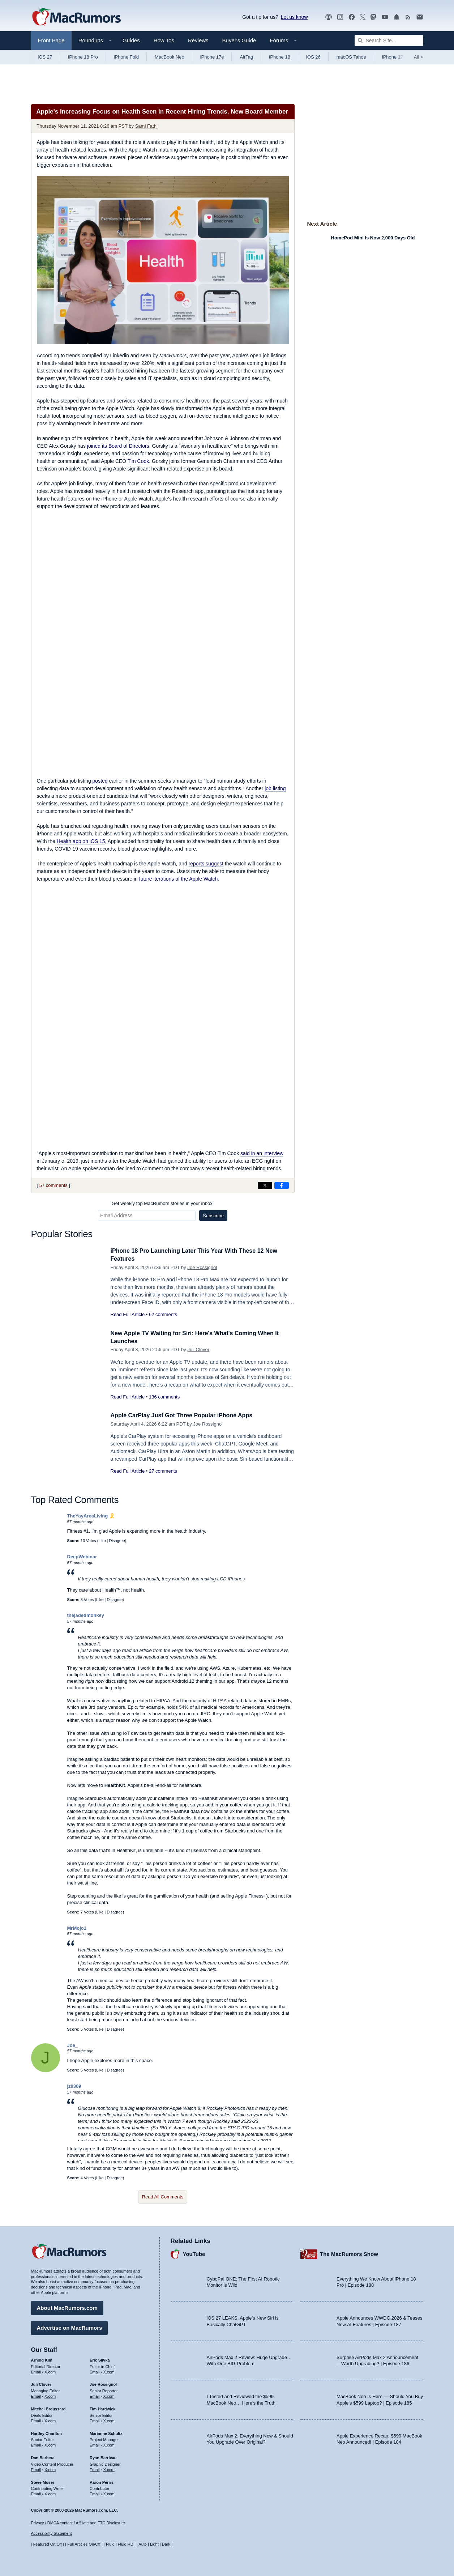 Image resolution: width=454 pixels, height=2576 pixels. What do you see at coordinates (163, 1471) in the screenshot?
I see `27 comments` at bounding box center [163, 1471].